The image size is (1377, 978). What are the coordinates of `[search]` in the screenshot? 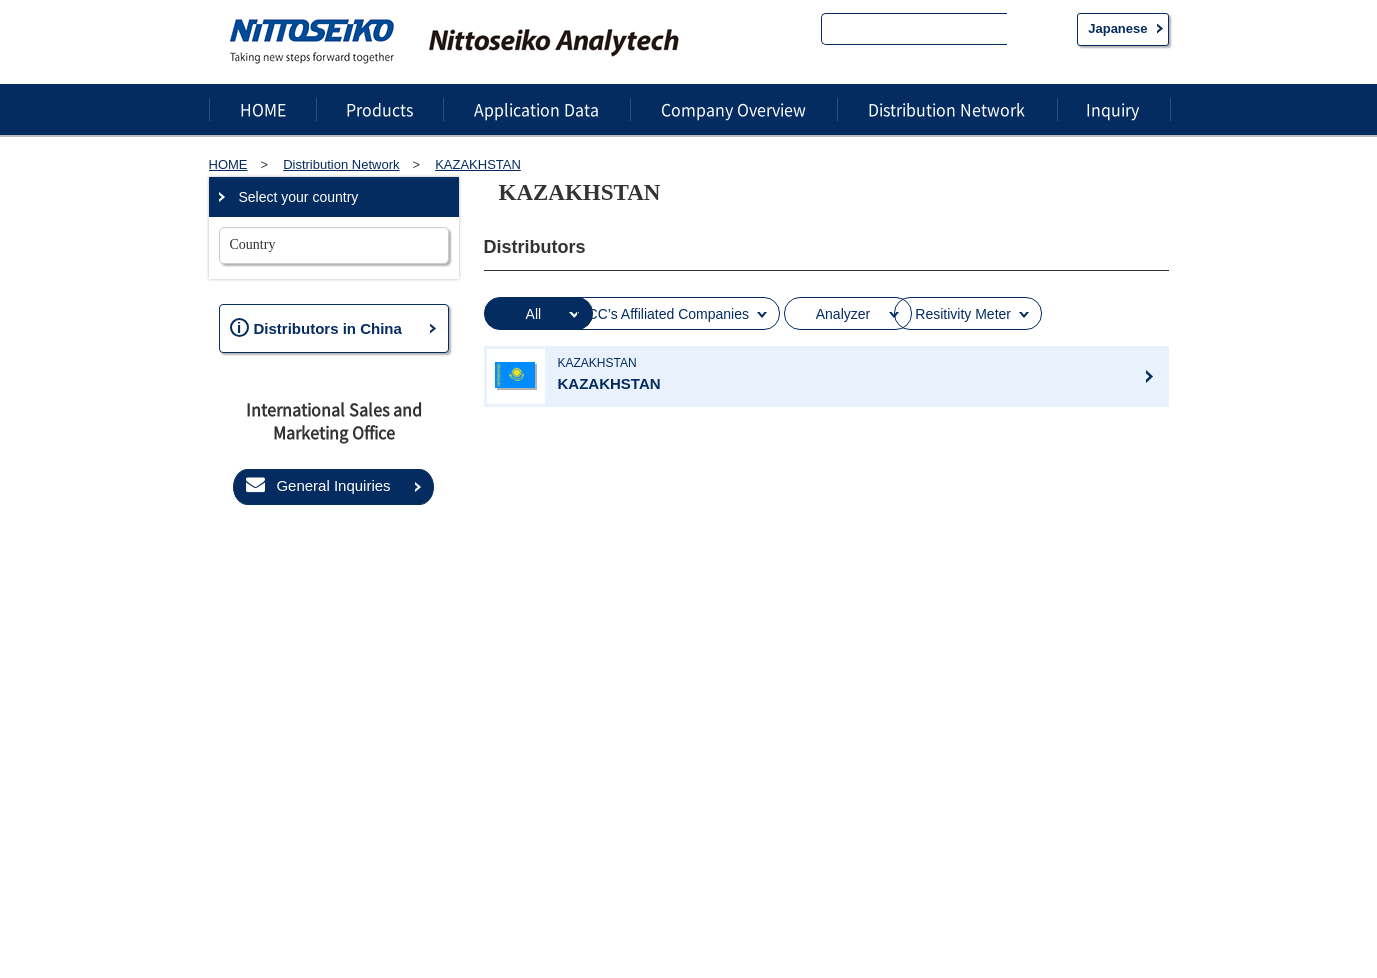 It's located at (914, 31).